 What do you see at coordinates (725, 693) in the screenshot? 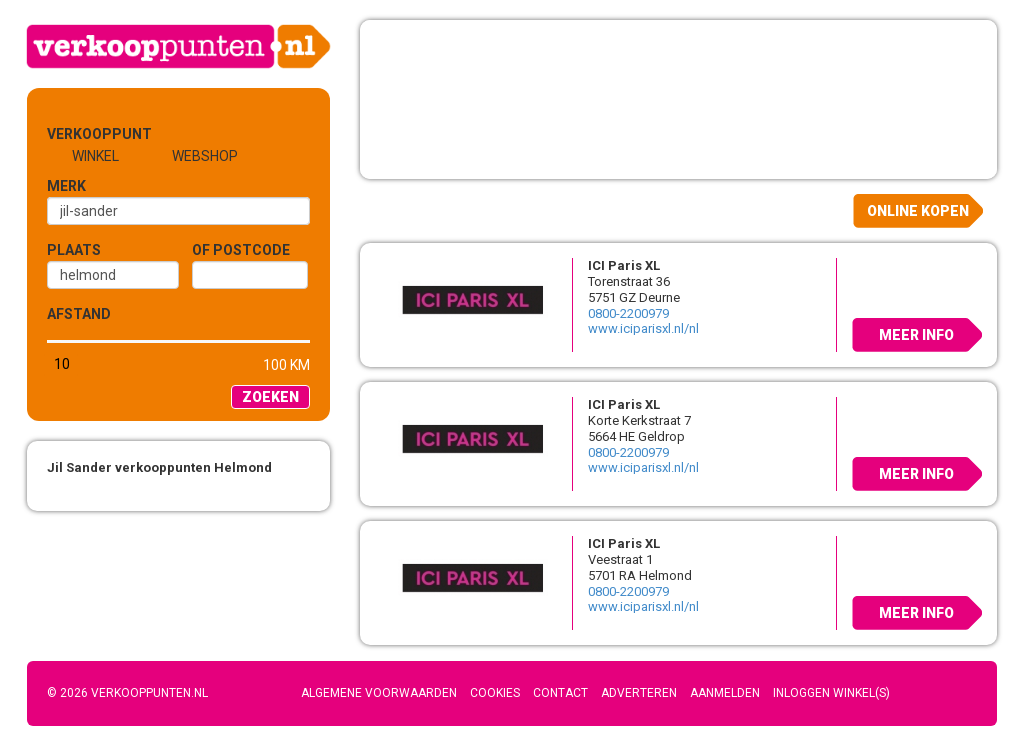
I see `Aanmelden` at bounding box center [725, 693].